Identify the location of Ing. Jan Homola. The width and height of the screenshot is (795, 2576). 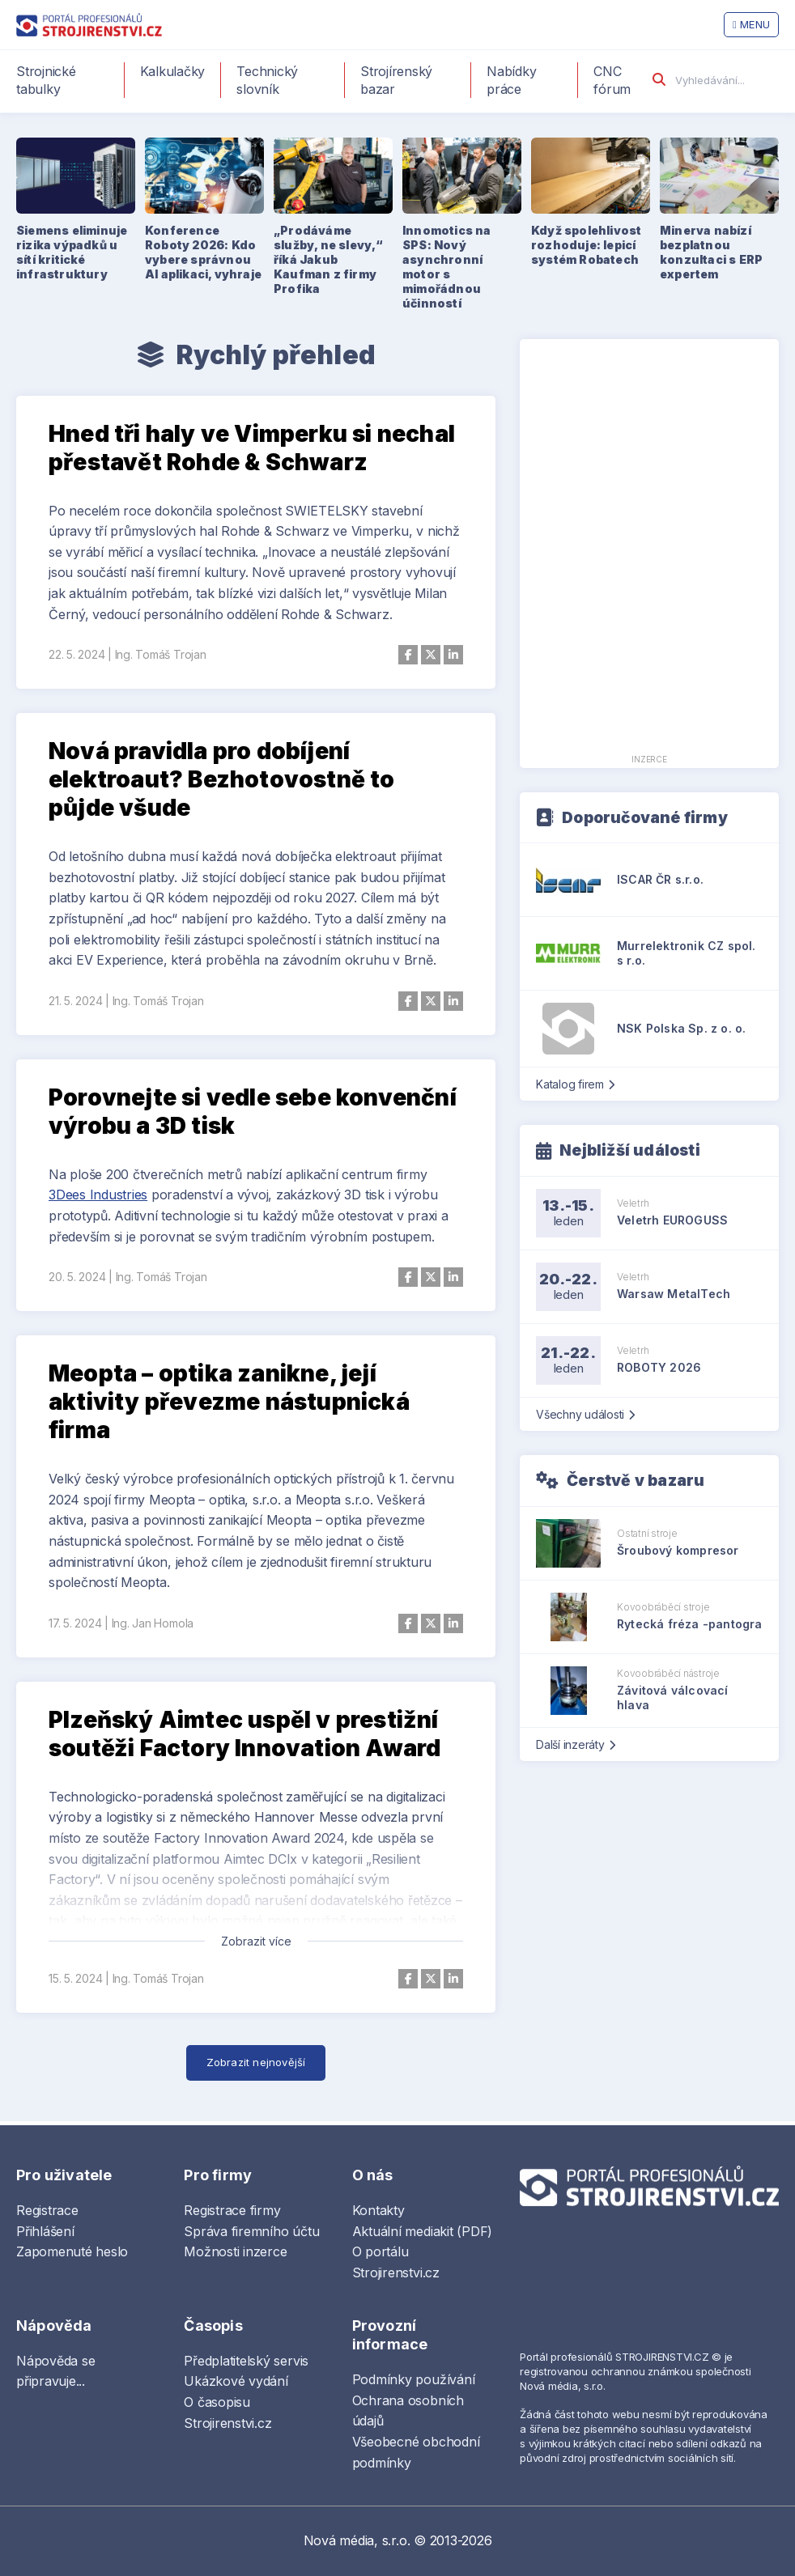
(152, 1623).